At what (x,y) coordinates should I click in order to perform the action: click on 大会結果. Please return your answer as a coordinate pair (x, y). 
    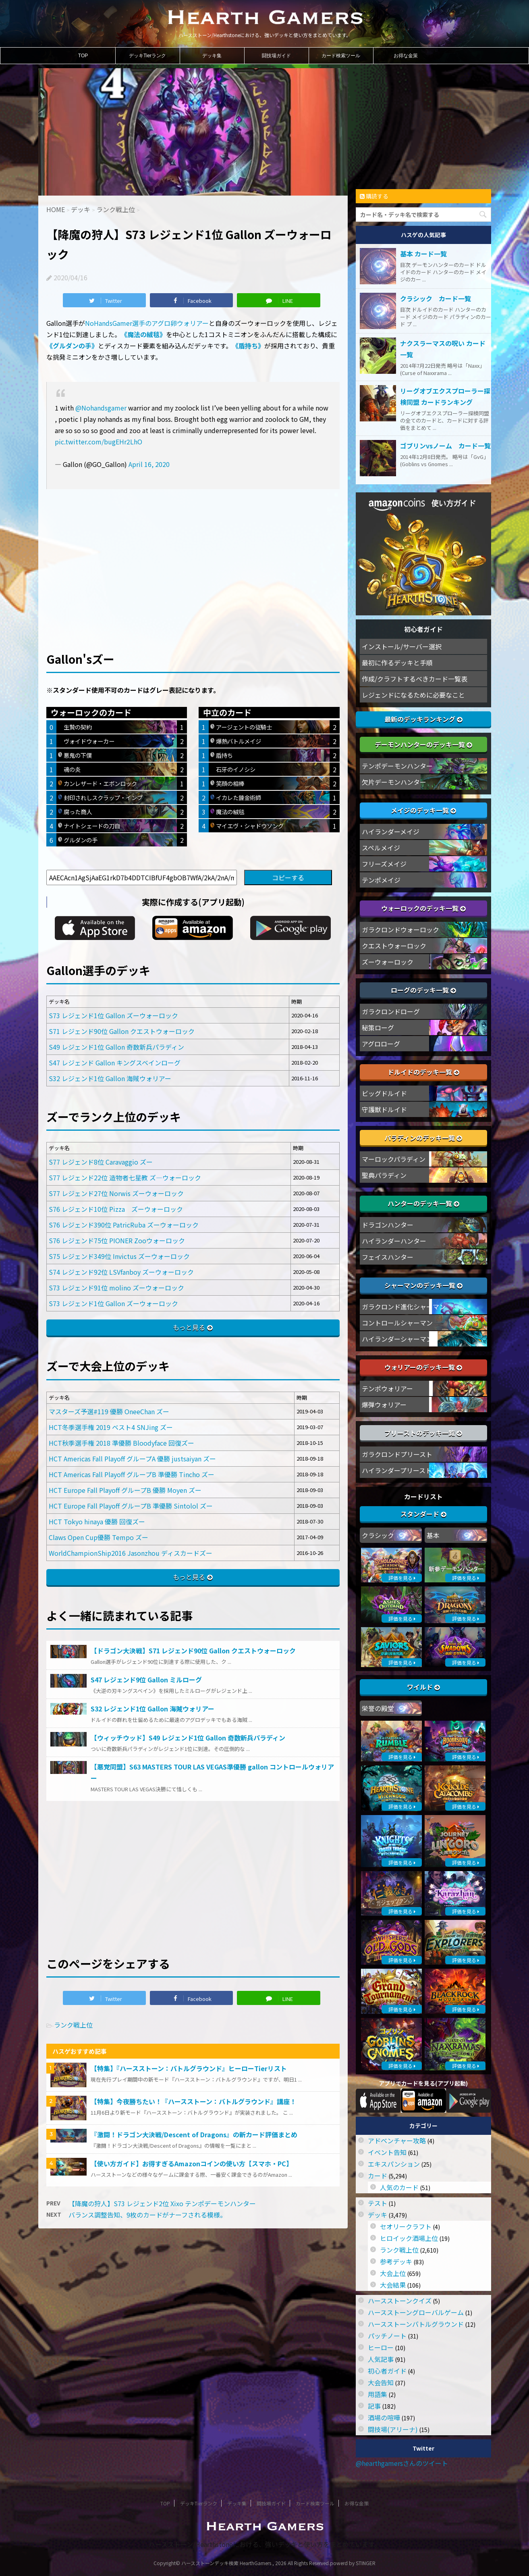
    Looking at the image, I should click on (393, 2285).